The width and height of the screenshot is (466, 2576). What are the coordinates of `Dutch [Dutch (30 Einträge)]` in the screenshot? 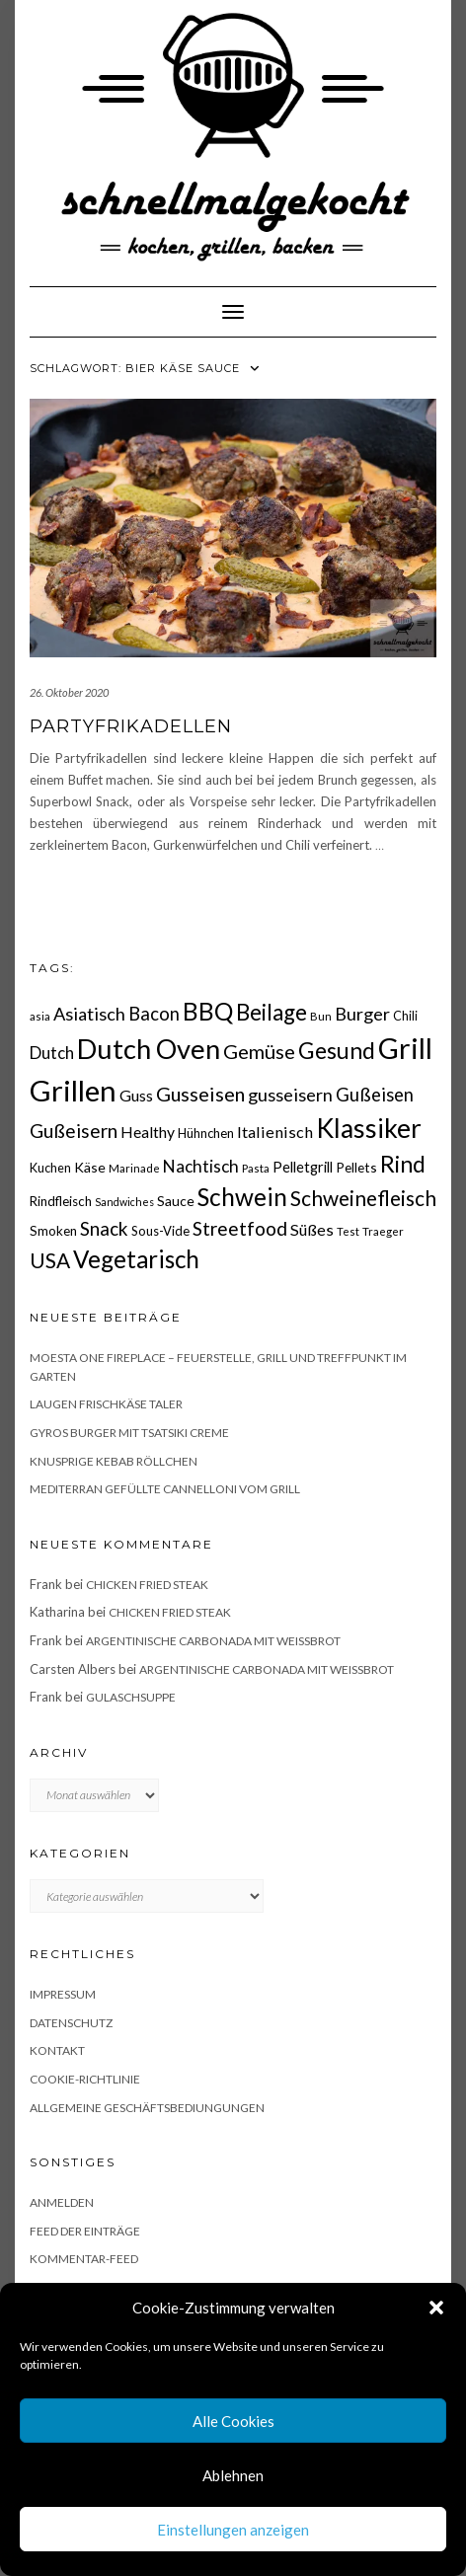 It's located at (52, 1052).